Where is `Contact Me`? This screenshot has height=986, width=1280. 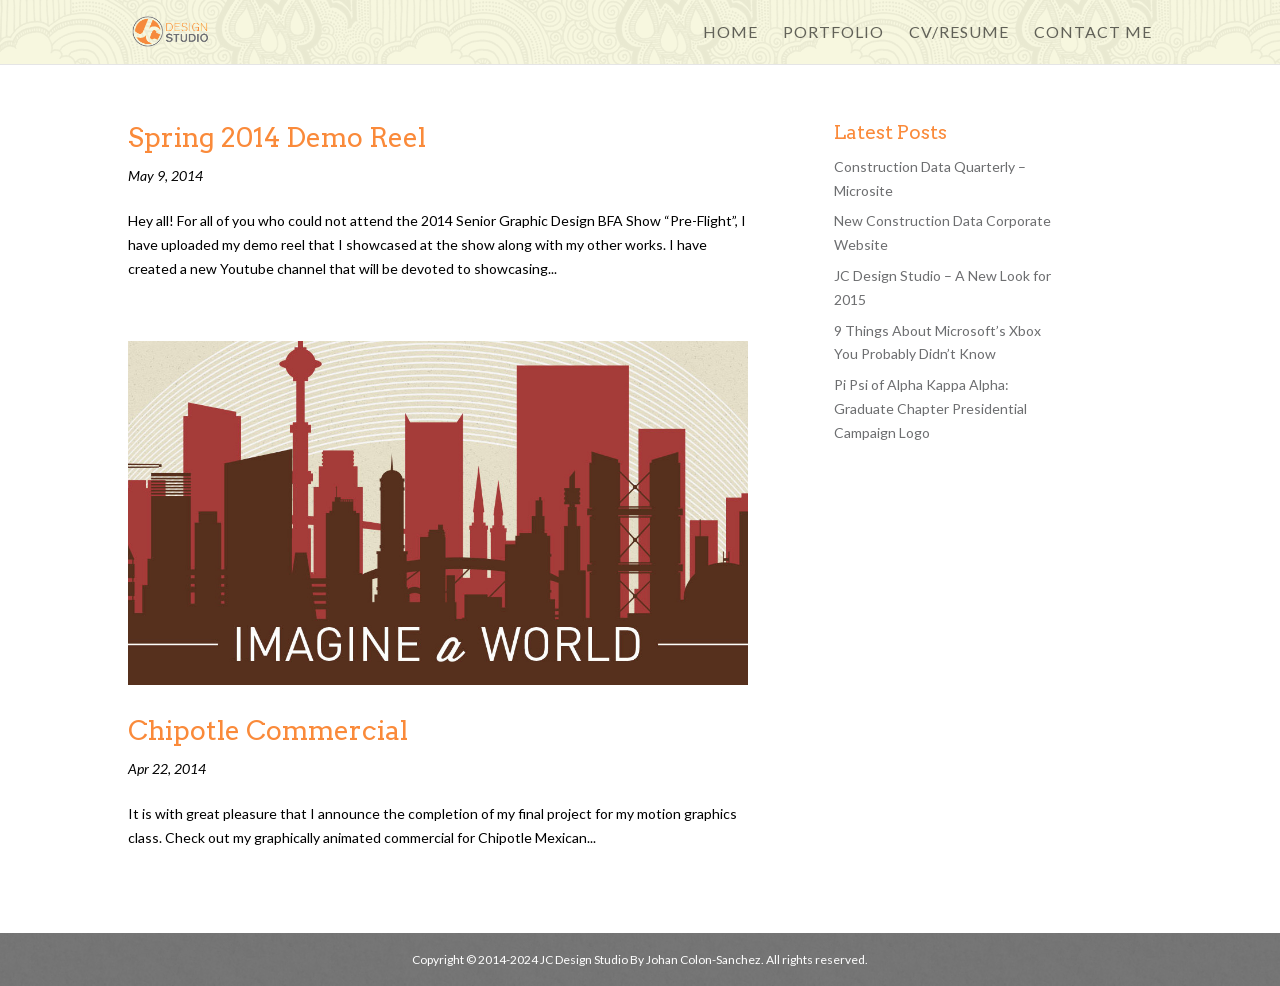
Contact Me is located at coordinates (1093, 33).